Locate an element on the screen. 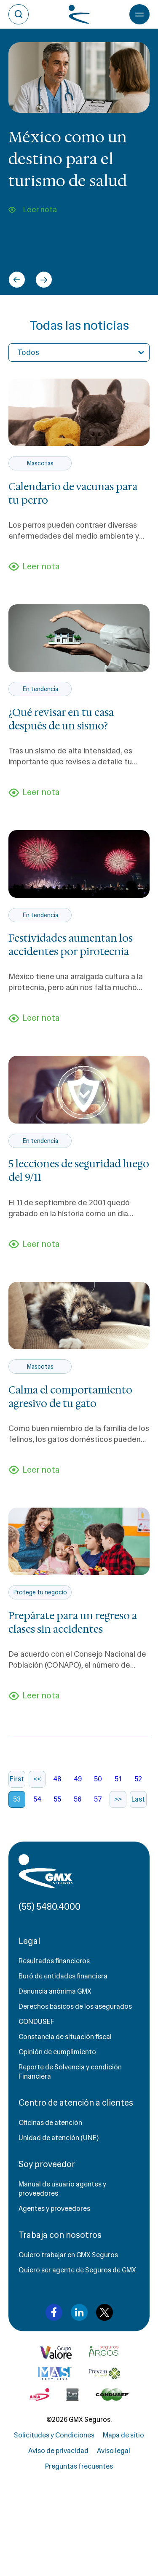 The height and width of the screenshot is (2576, 158). First is located at coordinates (17, 1779).